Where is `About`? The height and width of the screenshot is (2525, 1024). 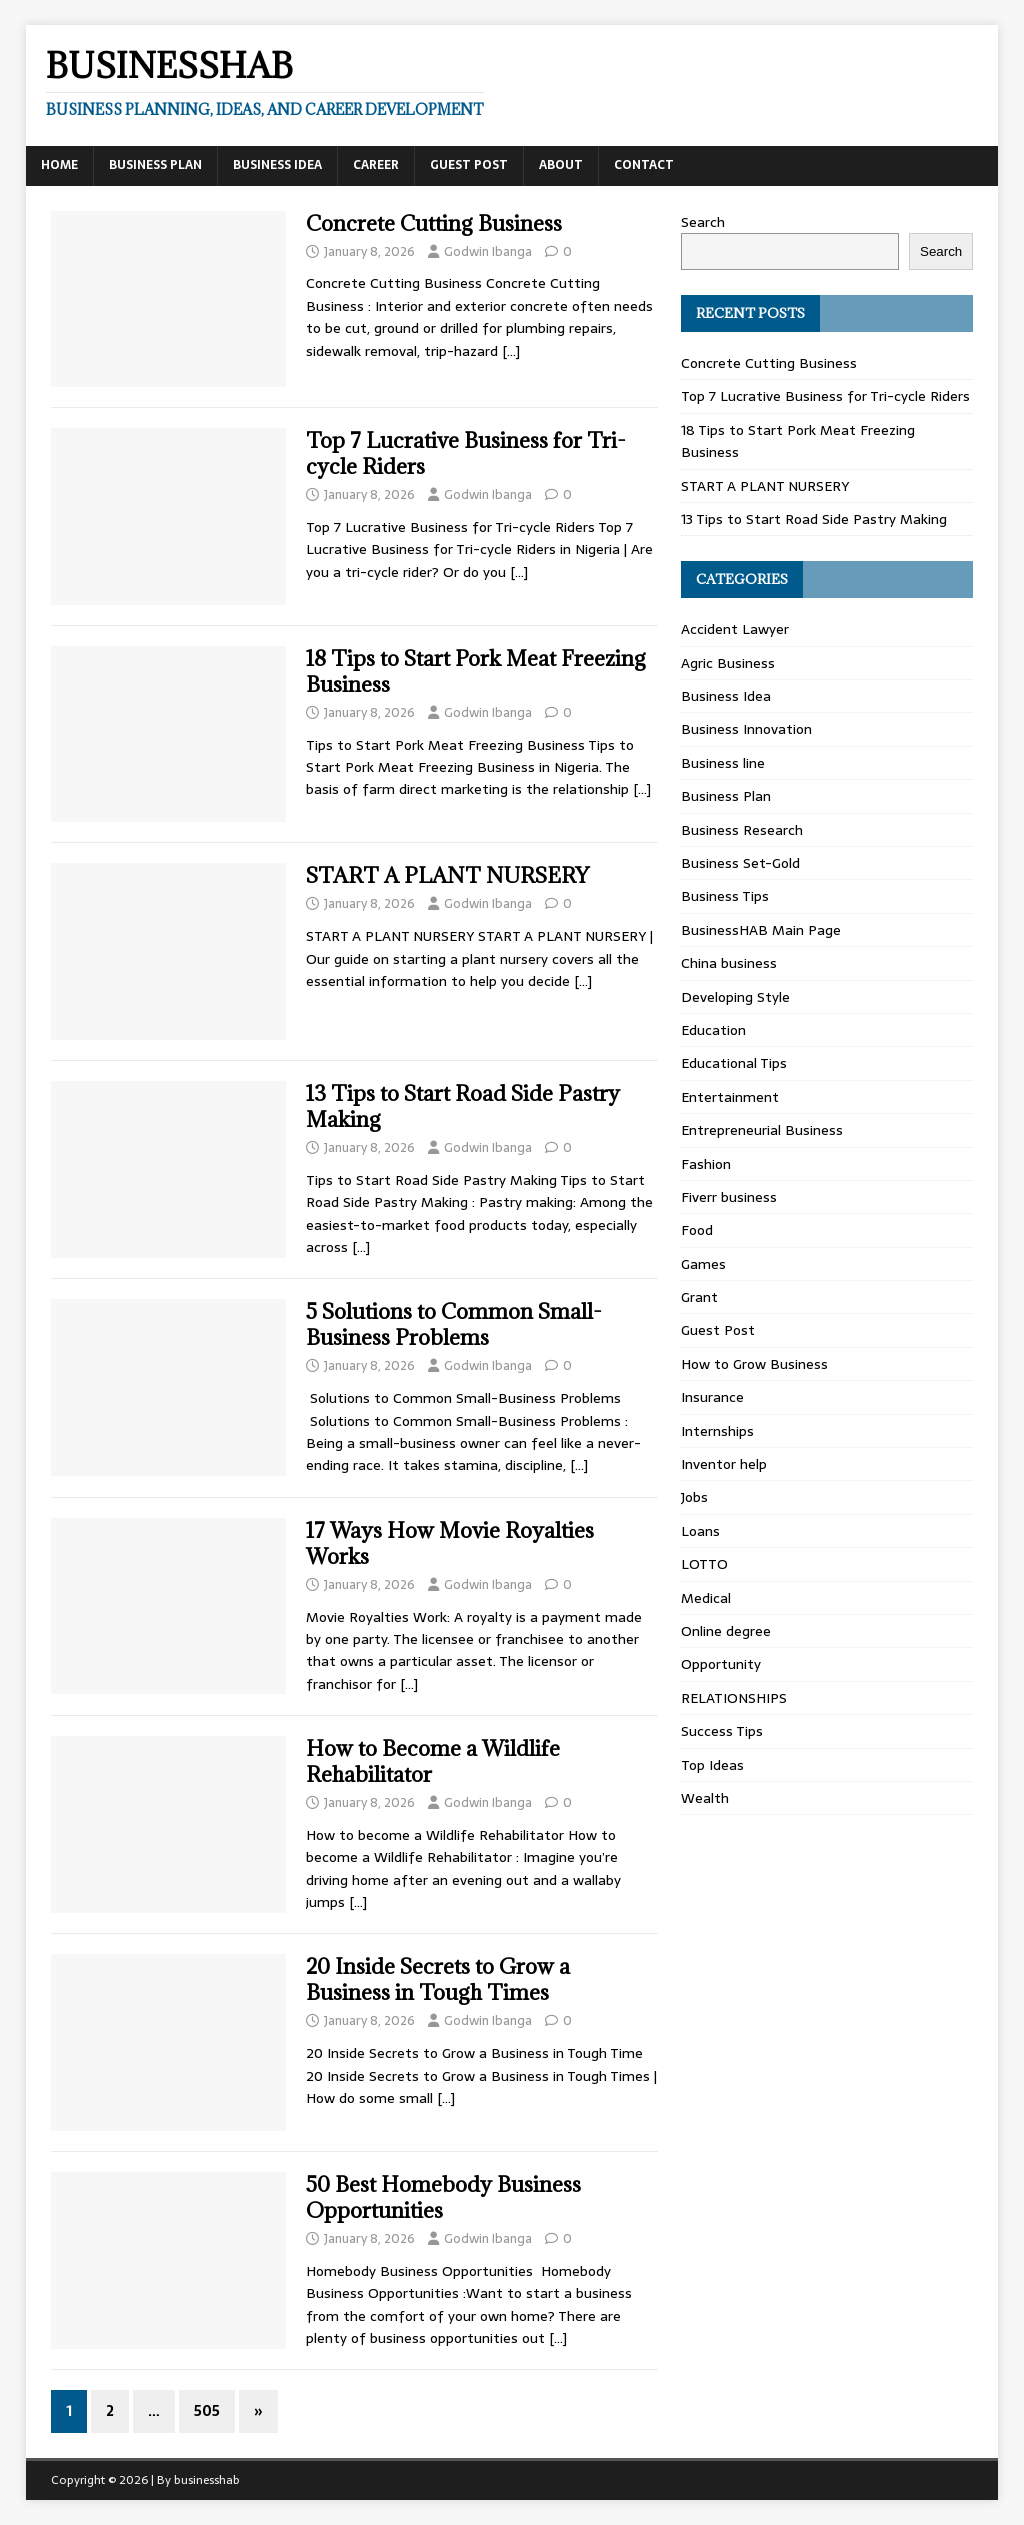
About is located at coordinates (561, 165).